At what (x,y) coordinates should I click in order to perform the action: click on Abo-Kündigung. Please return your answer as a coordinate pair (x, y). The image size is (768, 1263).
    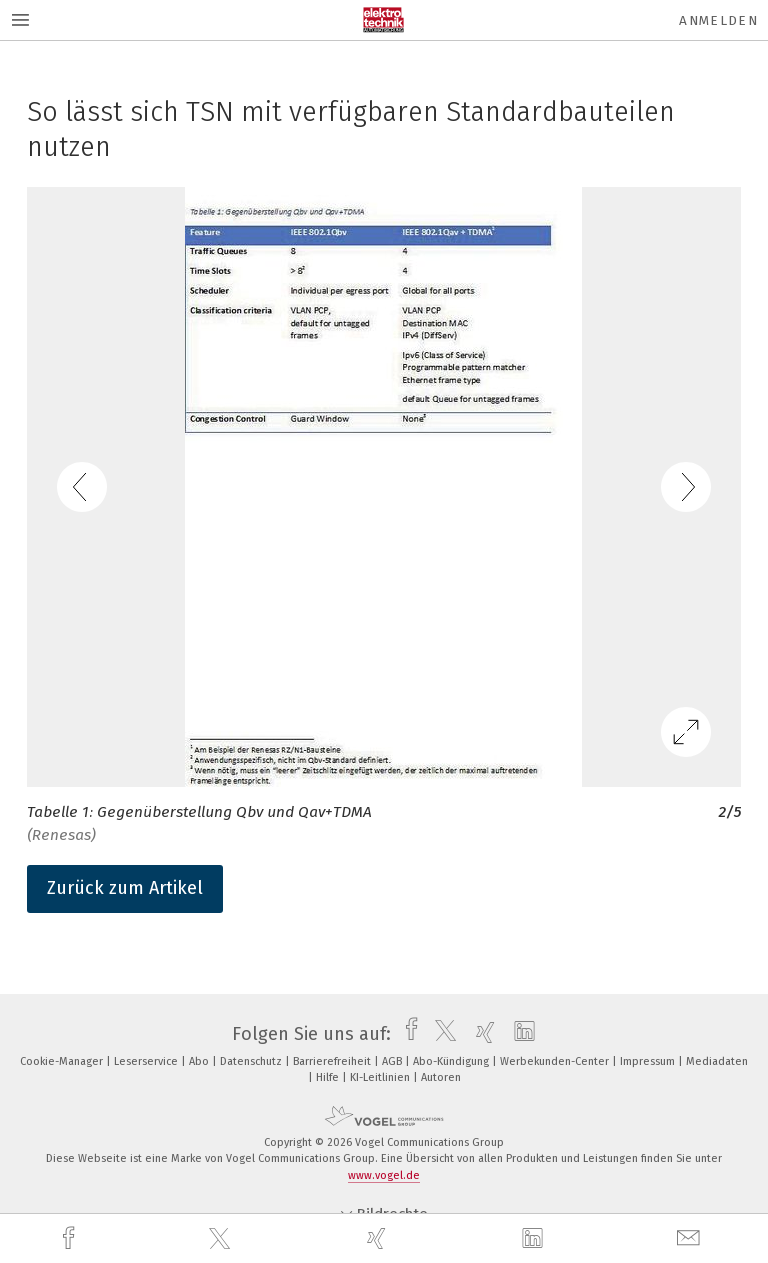
    Looking at the image, I should click on (452, 1061).